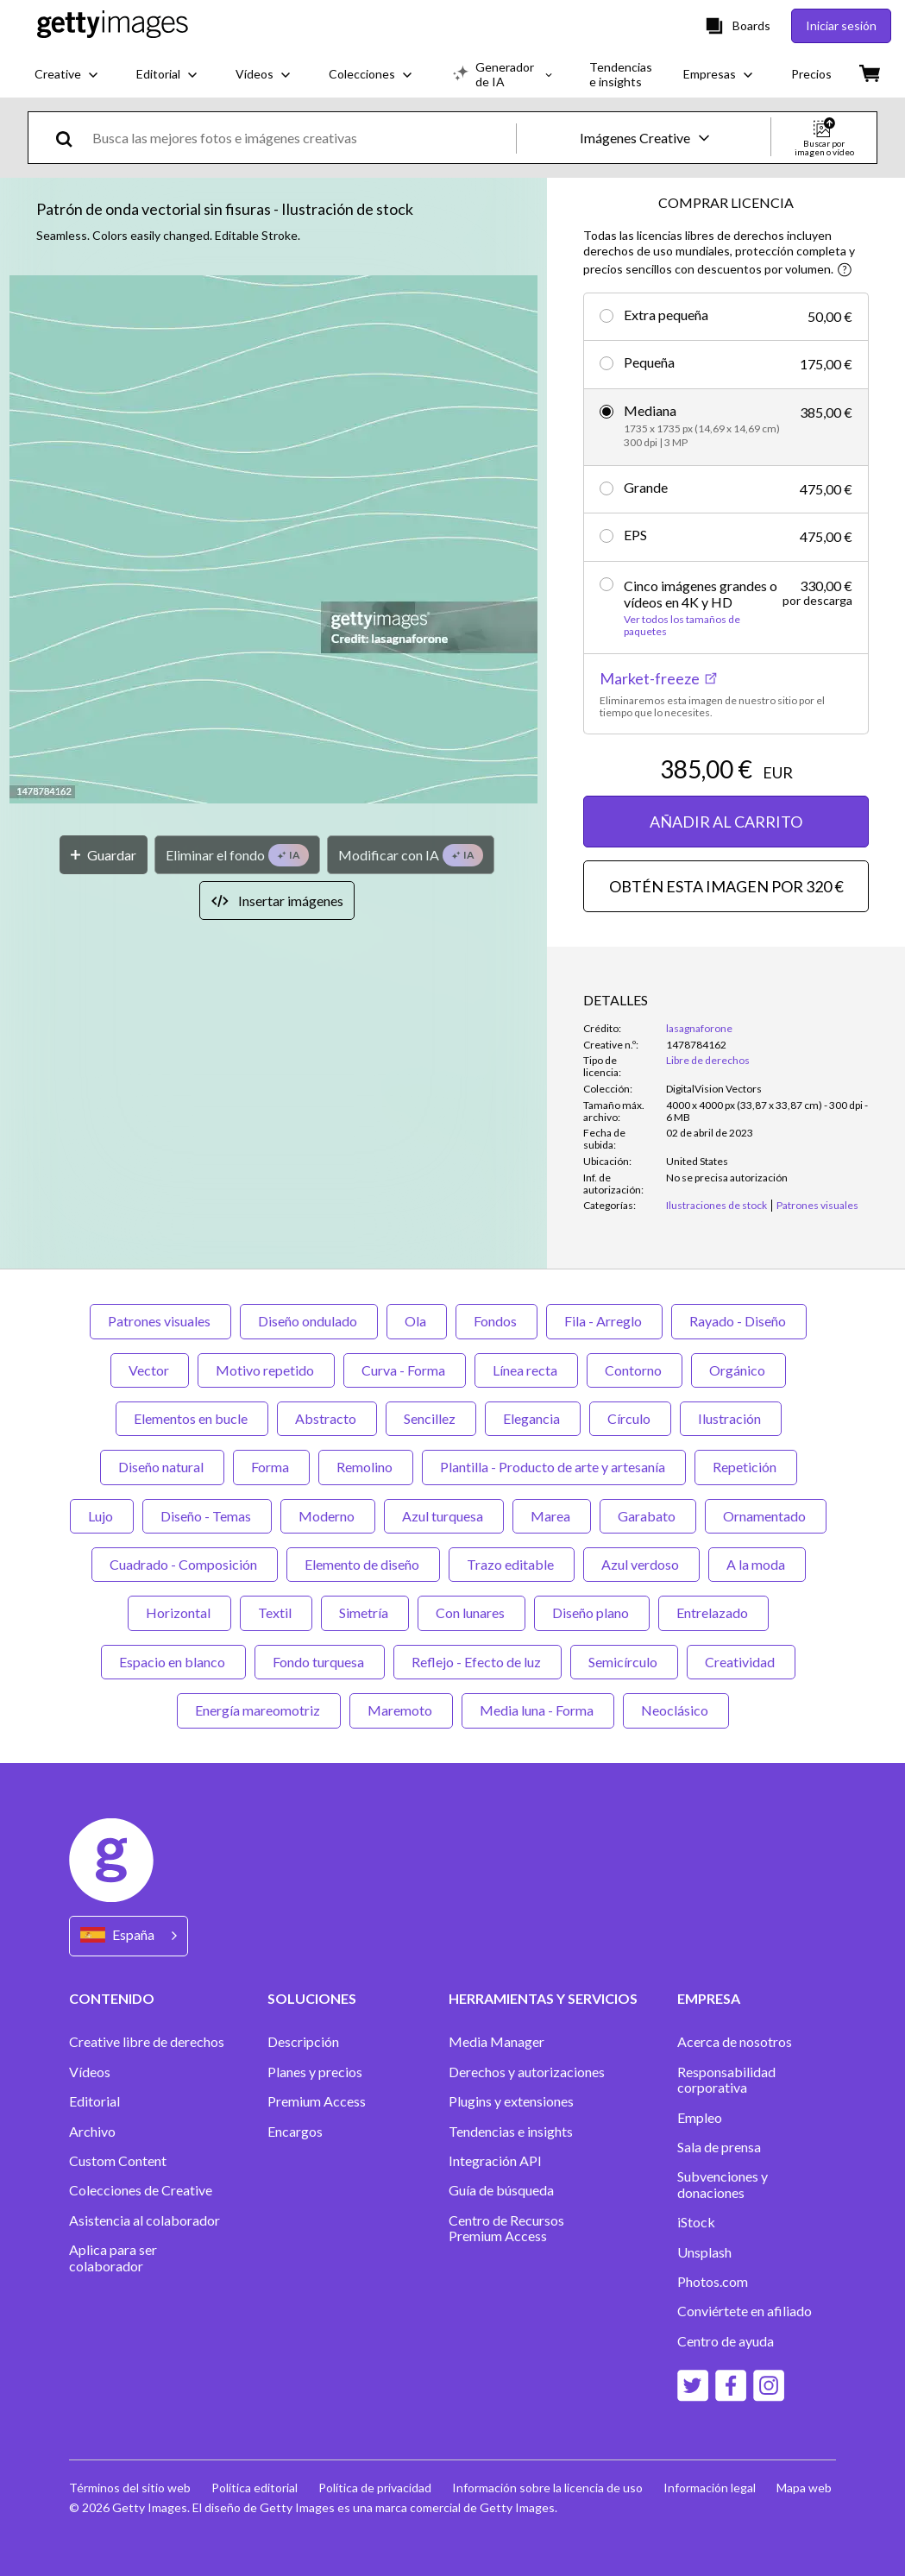 The width and height of the screenshot is (905, 2576). Describe the element at coordinates (89, 2072) in the screenshot. I see `Vídeos` at that location.